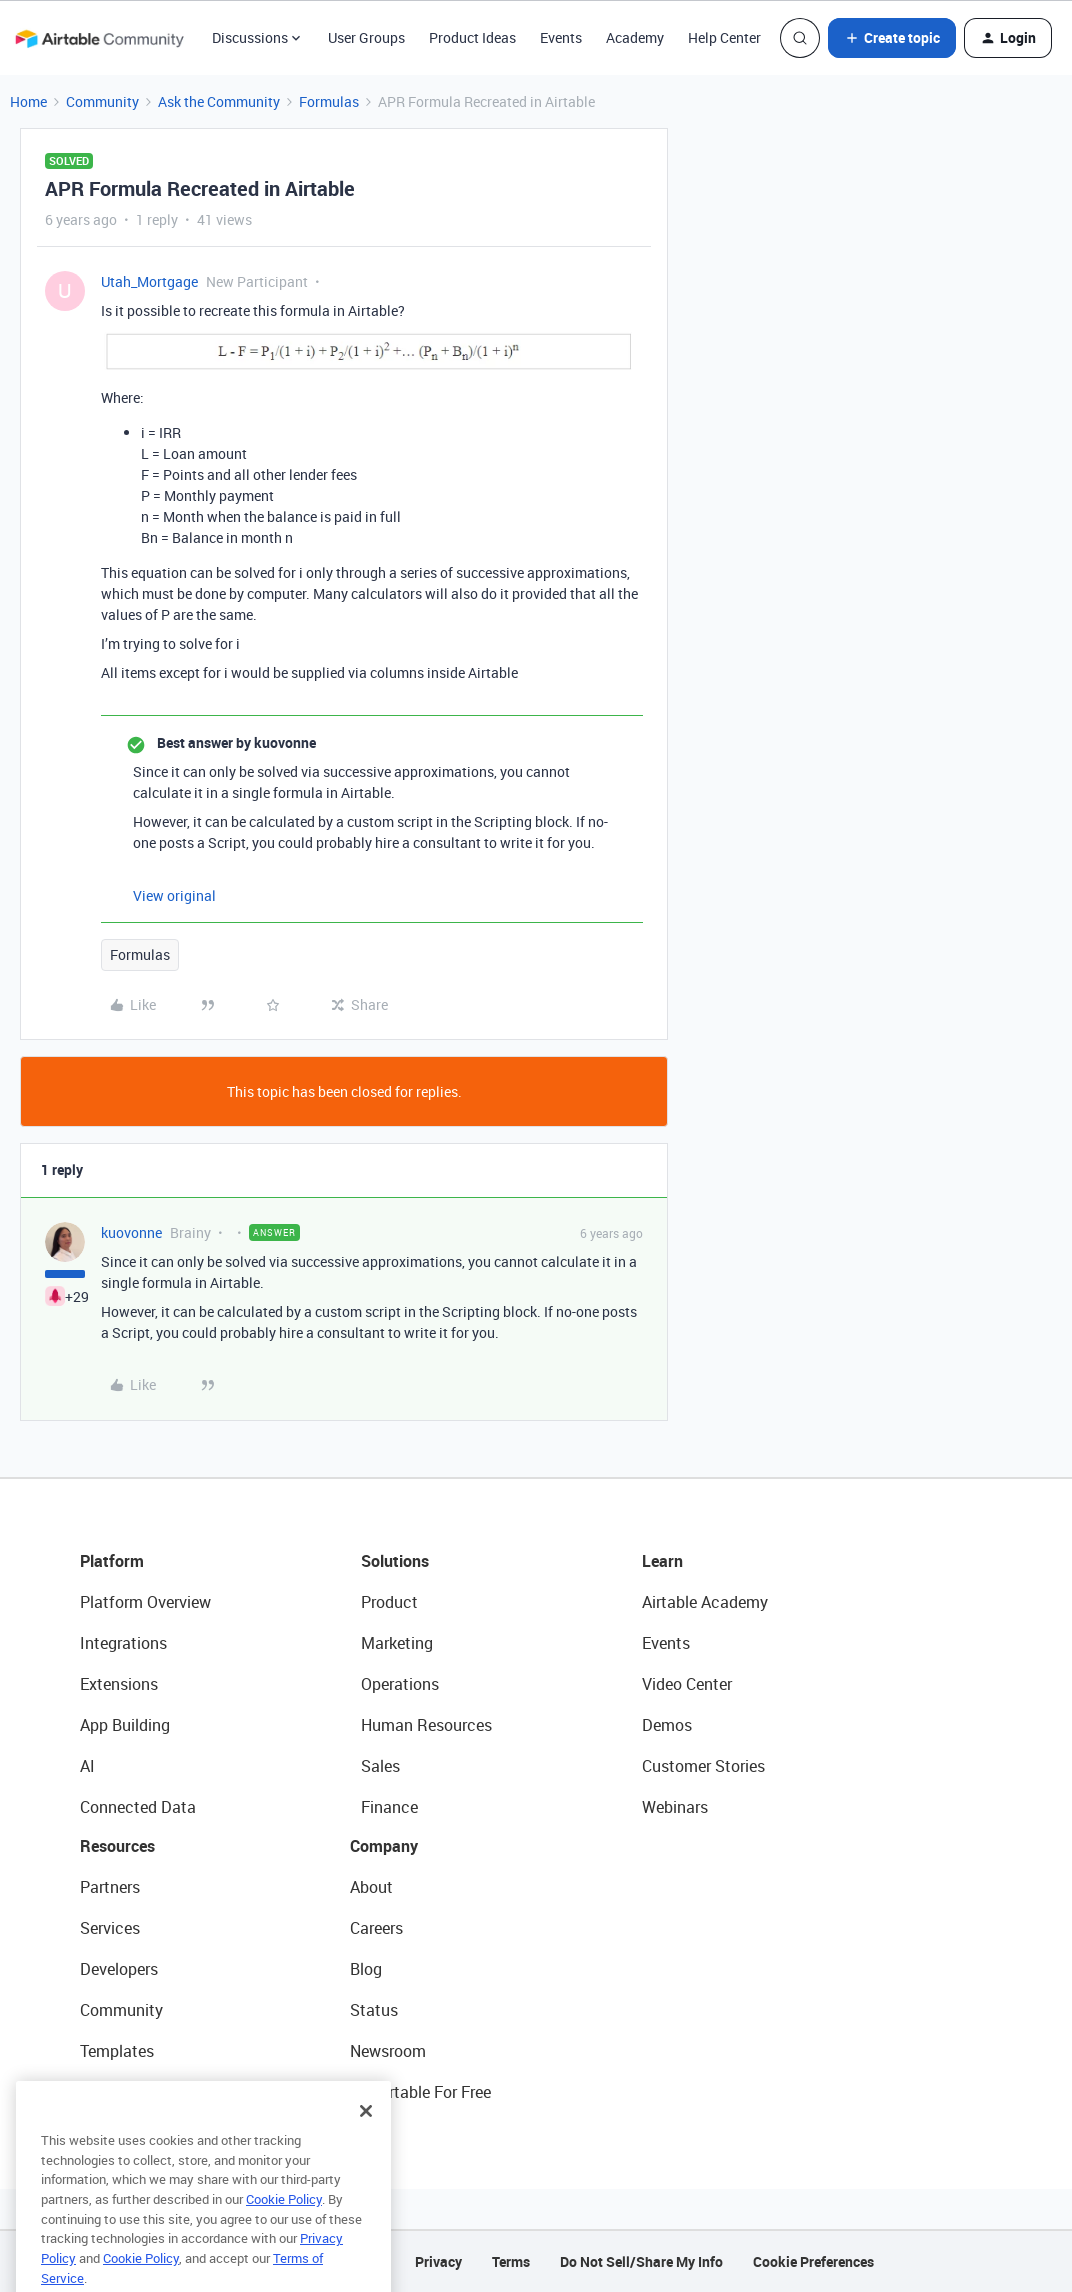 Image resolution: width=1072 pixels, height=2292 pixels. What do you see at coordinates (675, 1807) in the screenshot?
I see `Webinars` at bounding box center [675, 1807].